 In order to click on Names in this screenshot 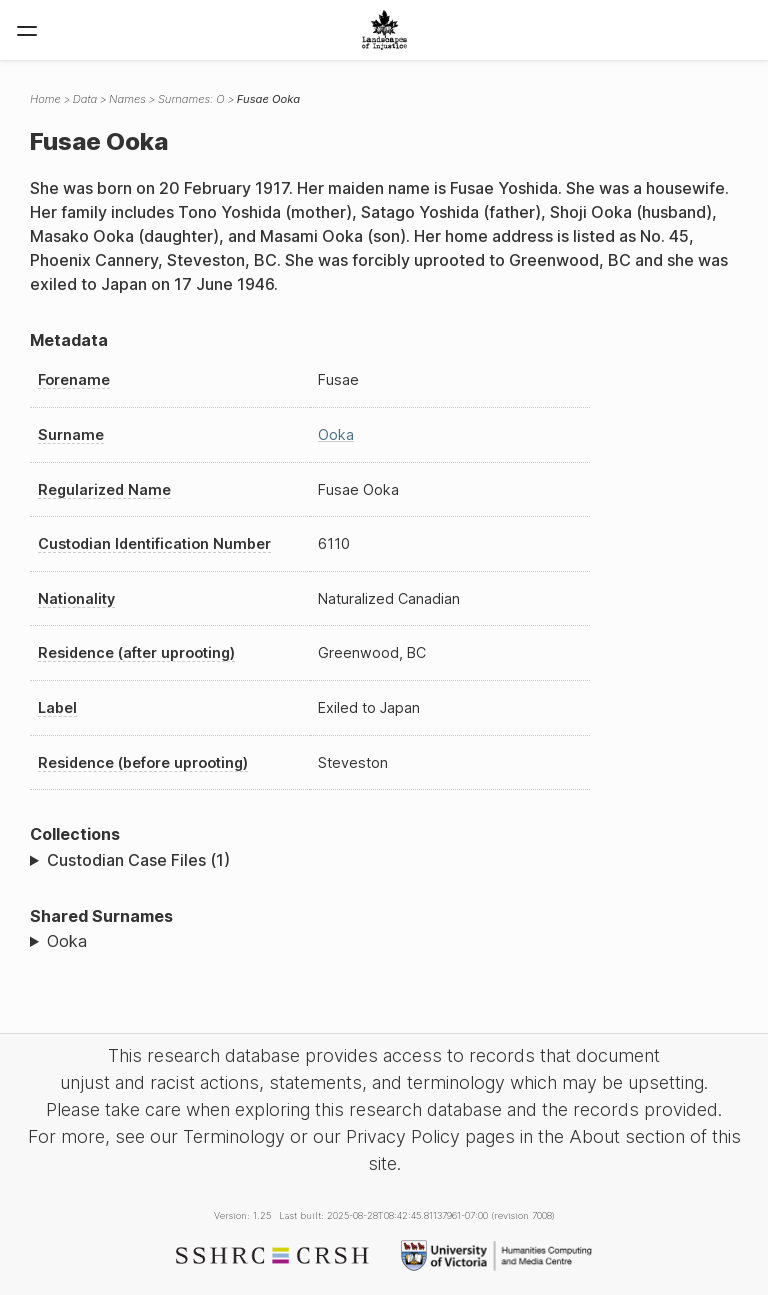, I will do `click(127, 99)`.